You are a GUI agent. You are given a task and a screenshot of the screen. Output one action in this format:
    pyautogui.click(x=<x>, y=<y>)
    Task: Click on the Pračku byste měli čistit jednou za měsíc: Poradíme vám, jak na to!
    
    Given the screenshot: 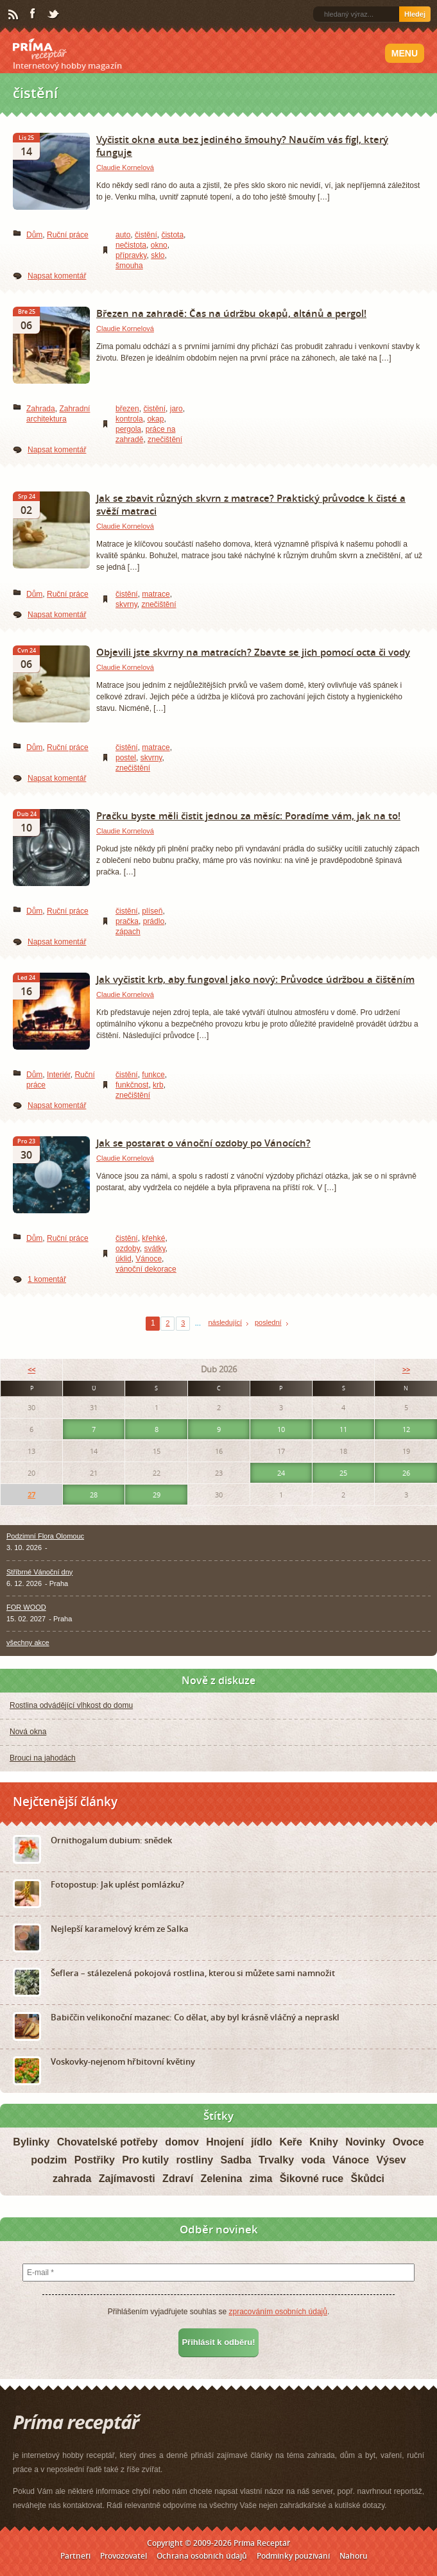 What is the action you would take?
    pyautogui.click(x=248, y=815)
    